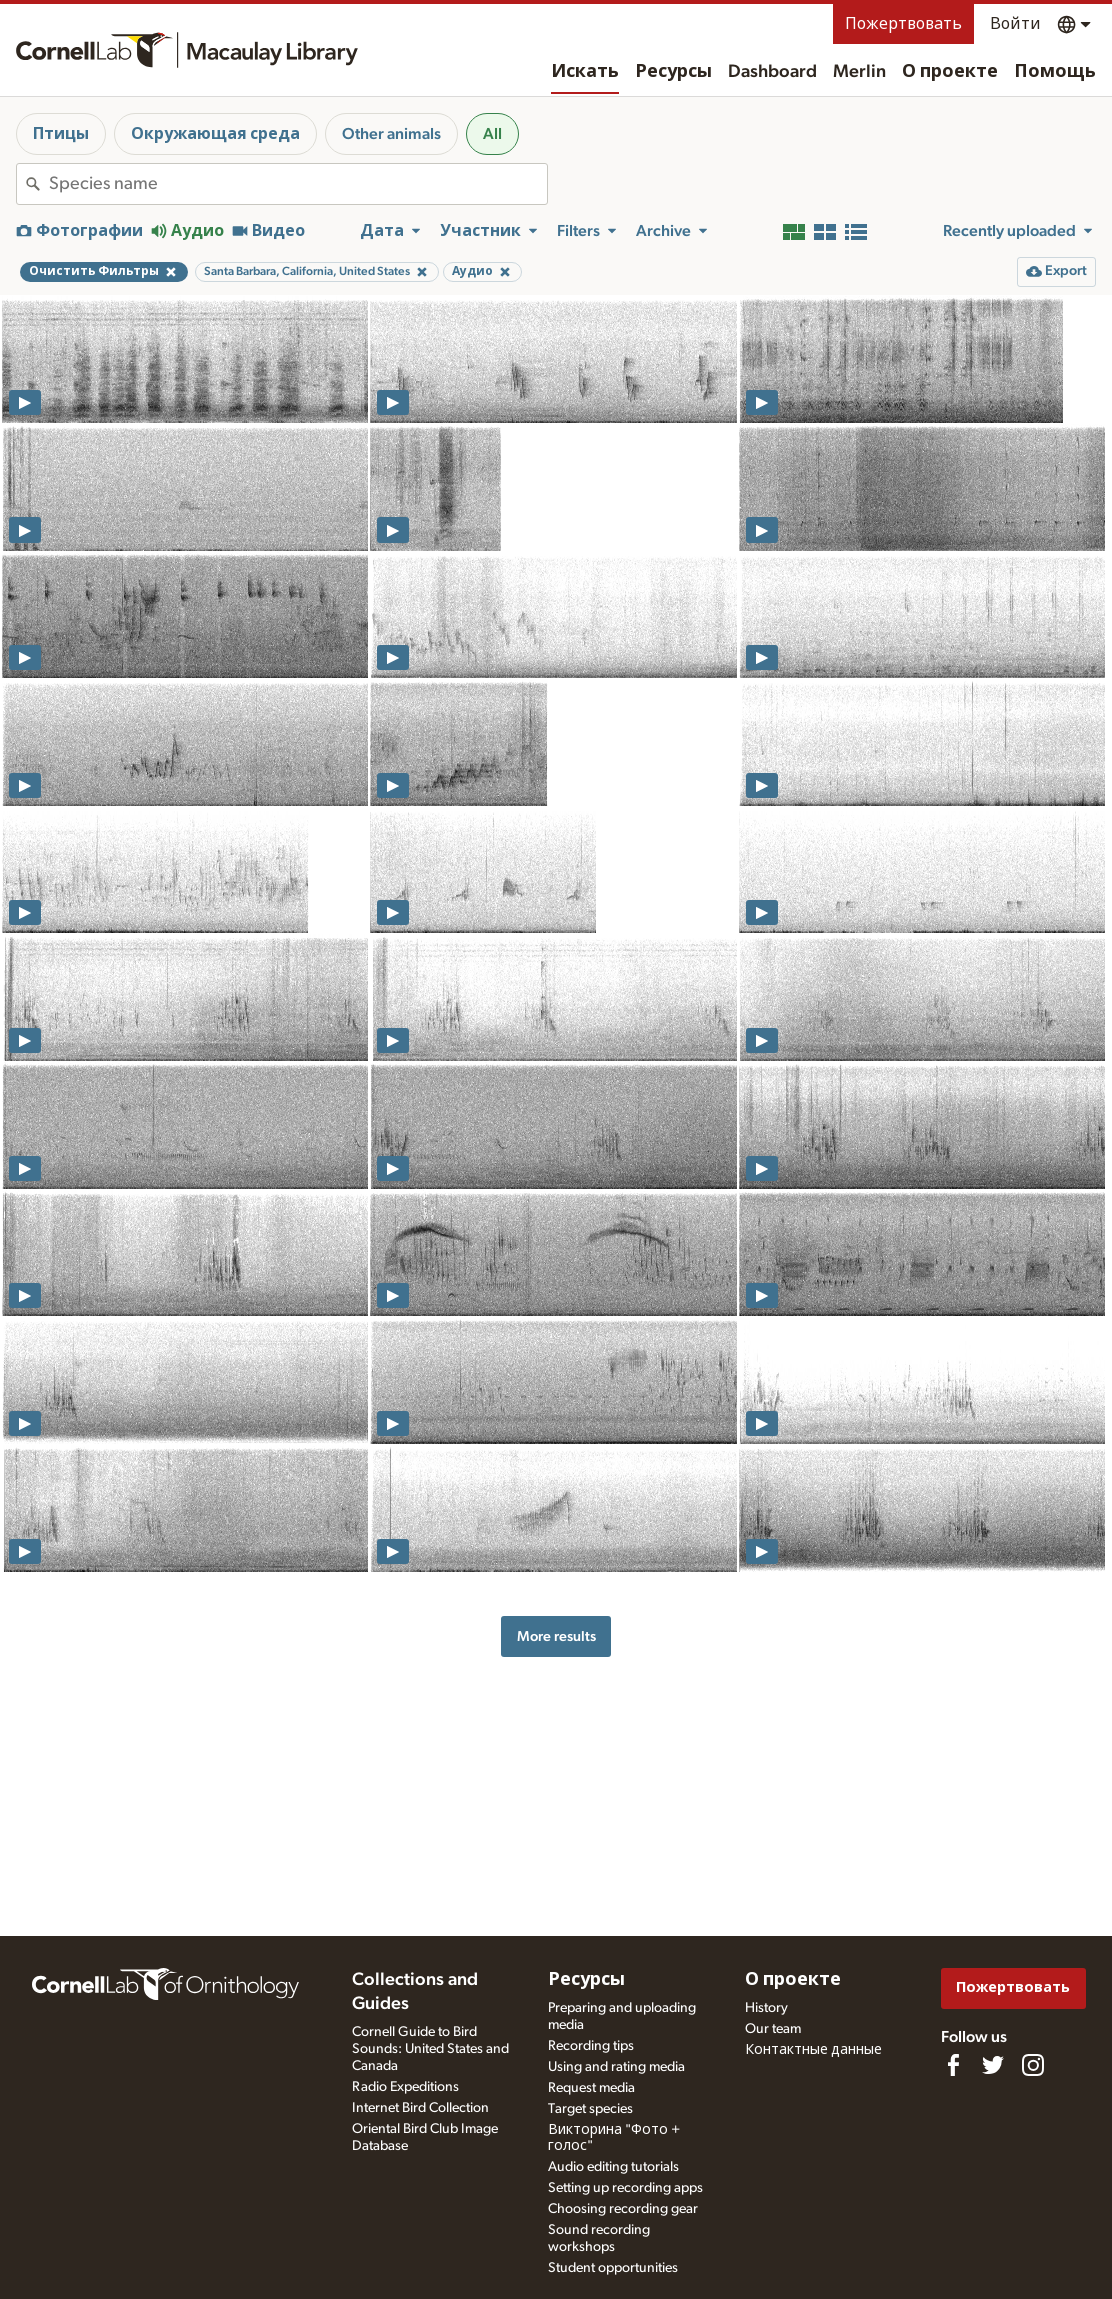 The image size is (1112, 2299). I want to click on Dashboard, so click(772, 72).